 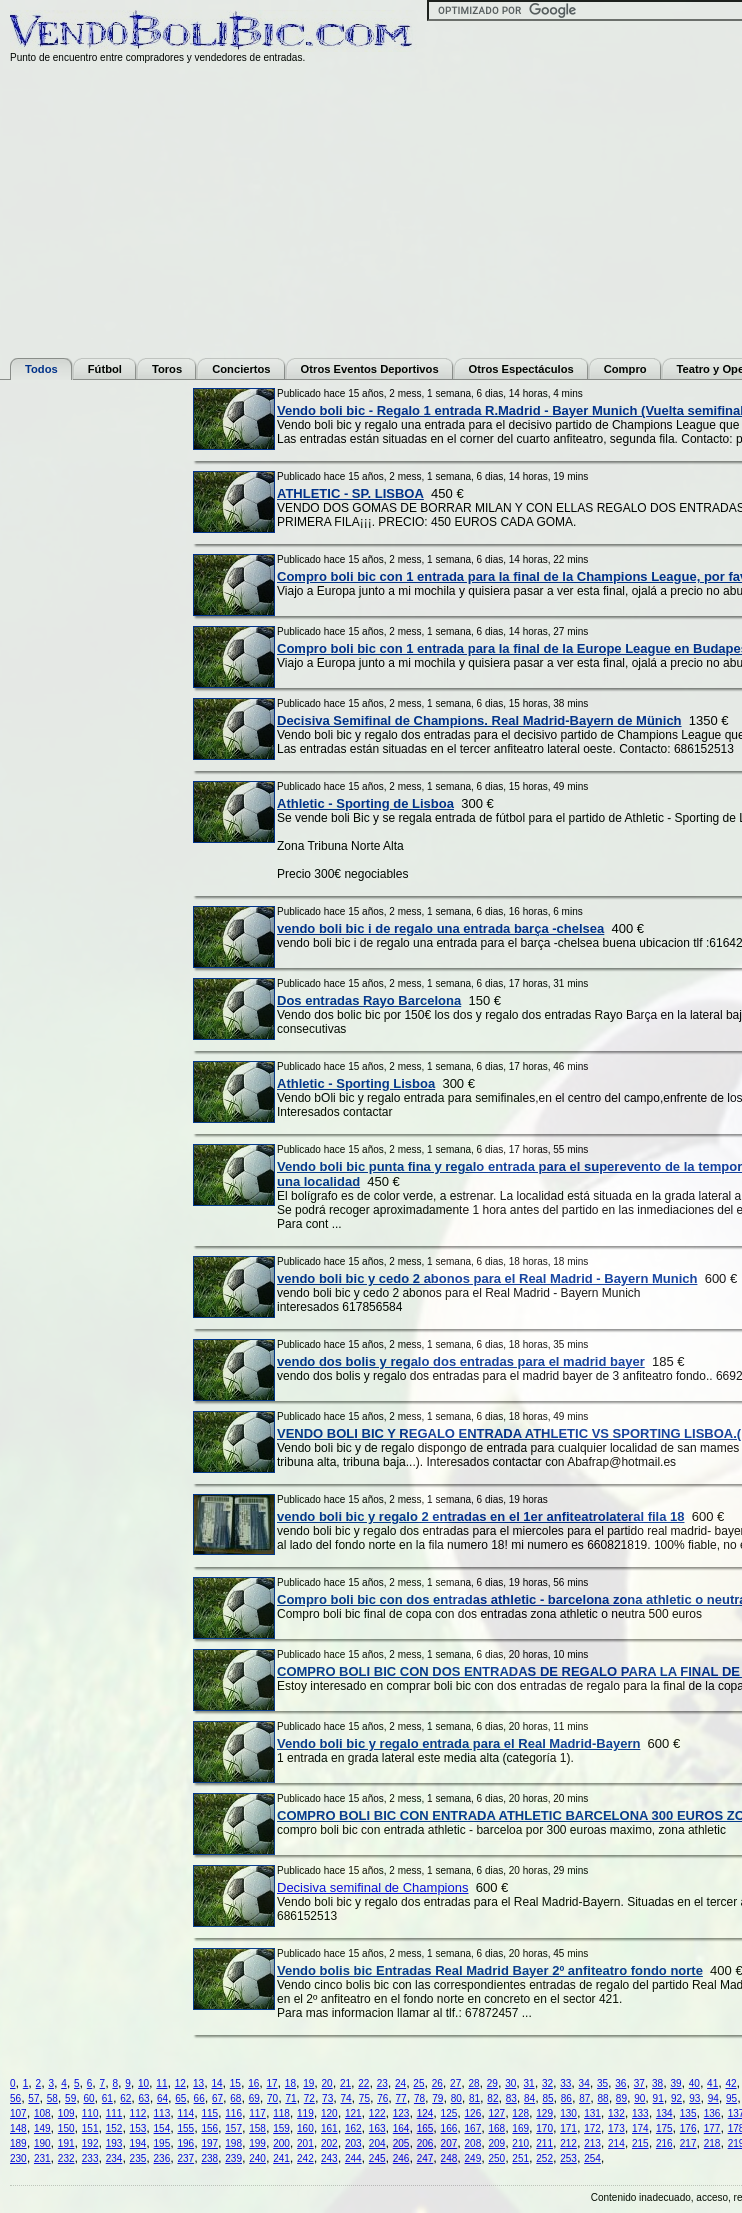 I want to click on 157, so click(x=233, y=2128).